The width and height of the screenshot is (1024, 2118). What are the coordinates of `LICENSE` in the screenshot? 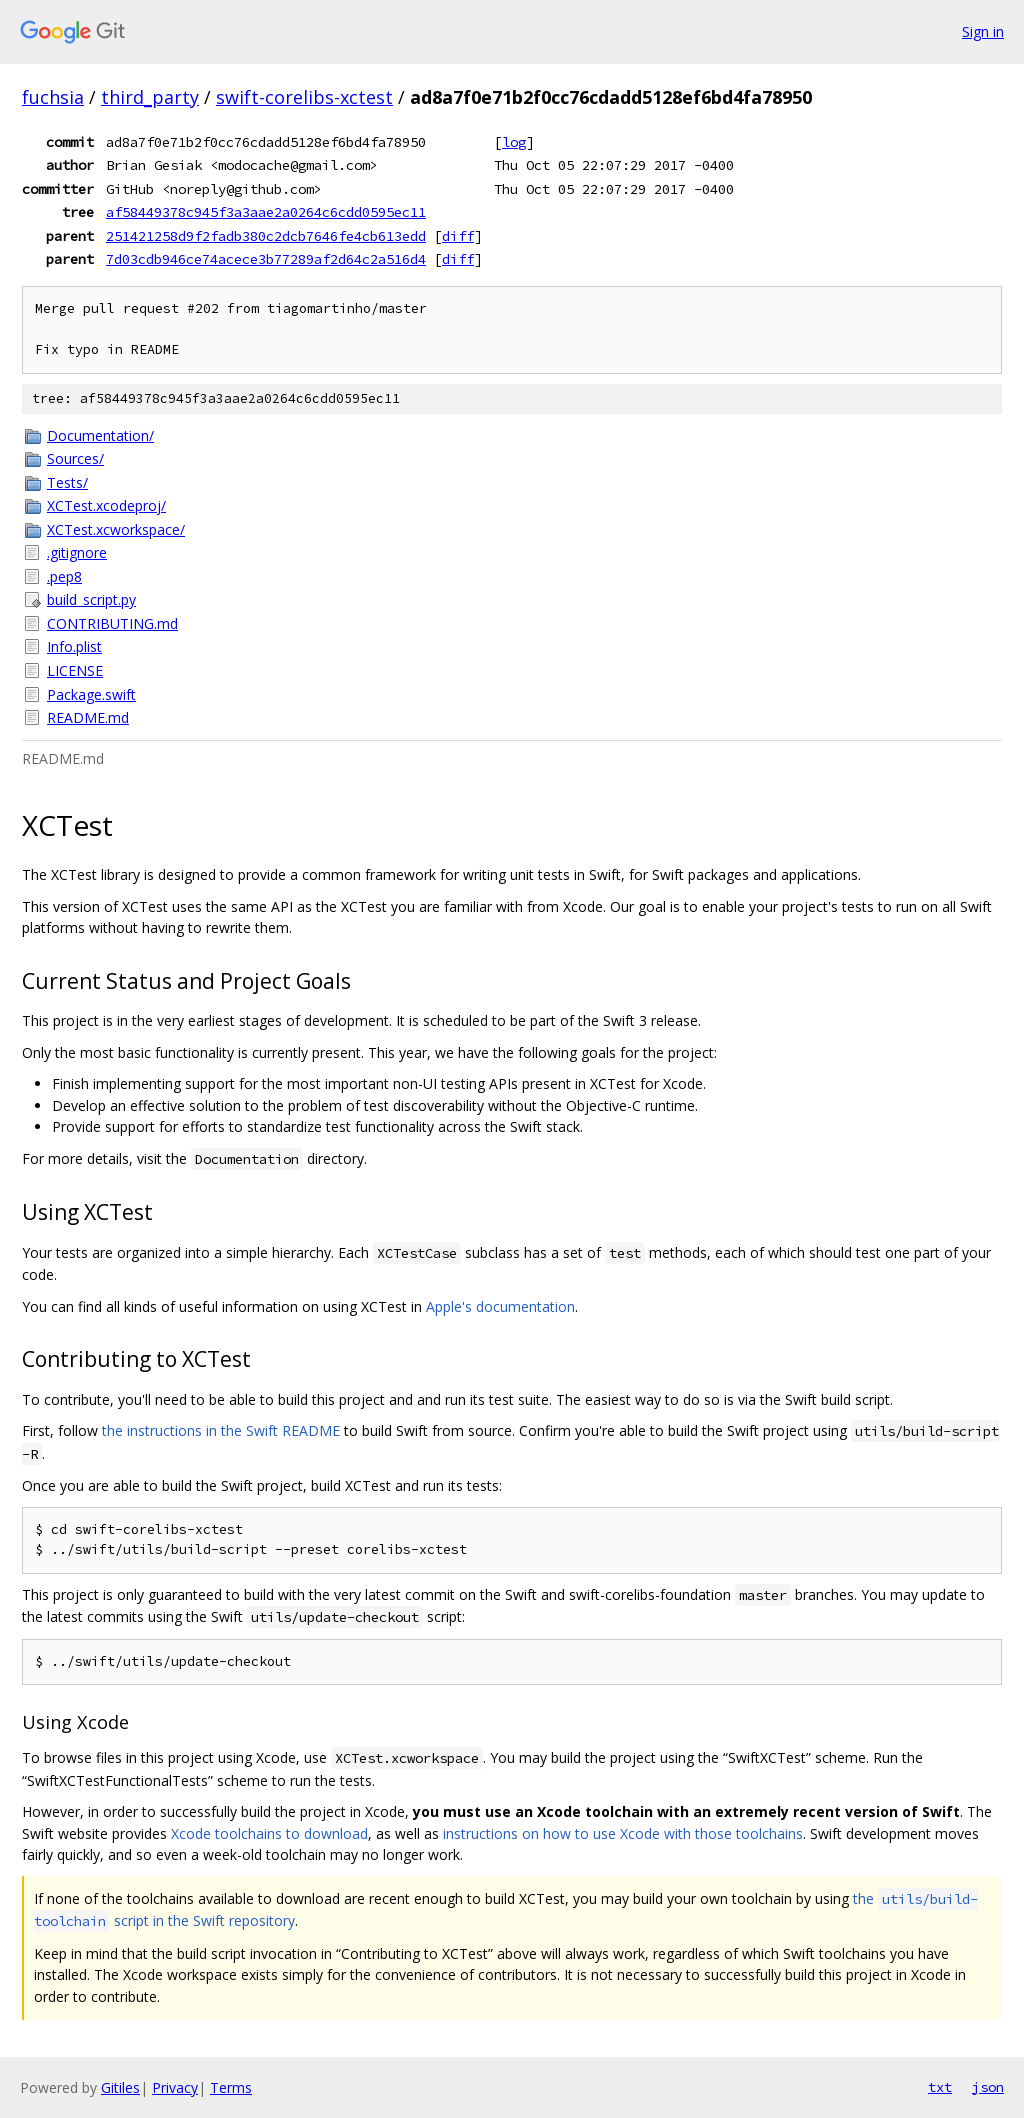 It's located at (75, 670).